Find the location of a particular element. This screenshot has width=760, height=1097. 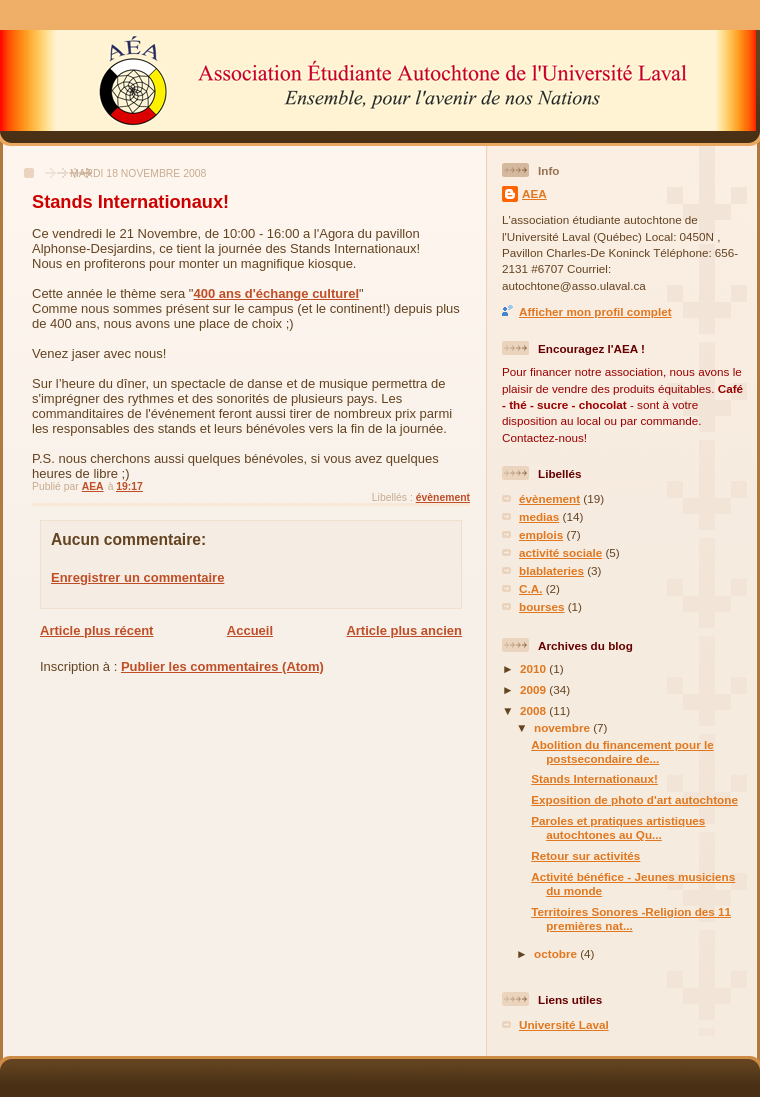

medias is located at coordinates (539, 516).